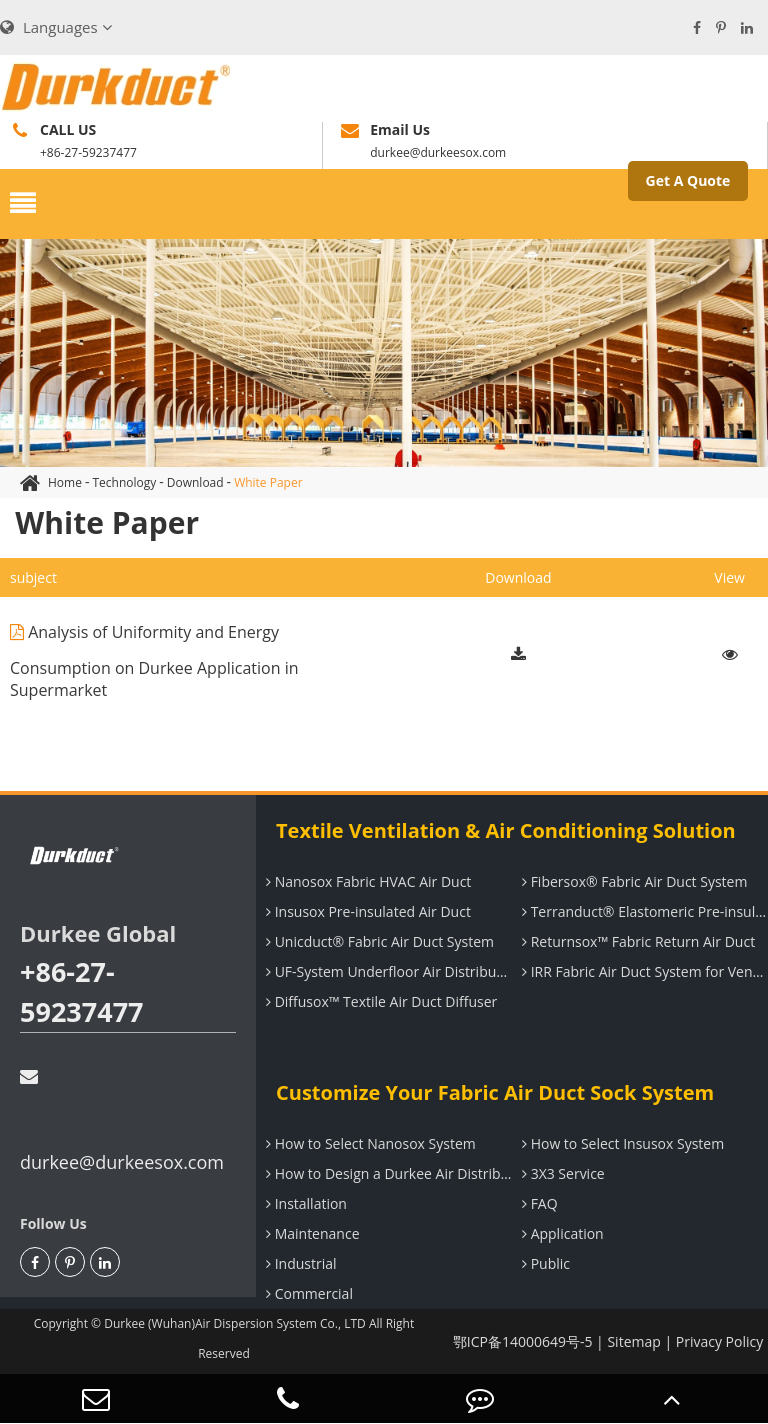 This screenshot has height=1424, width=768. I want to click on Technology, so click(124, 482).